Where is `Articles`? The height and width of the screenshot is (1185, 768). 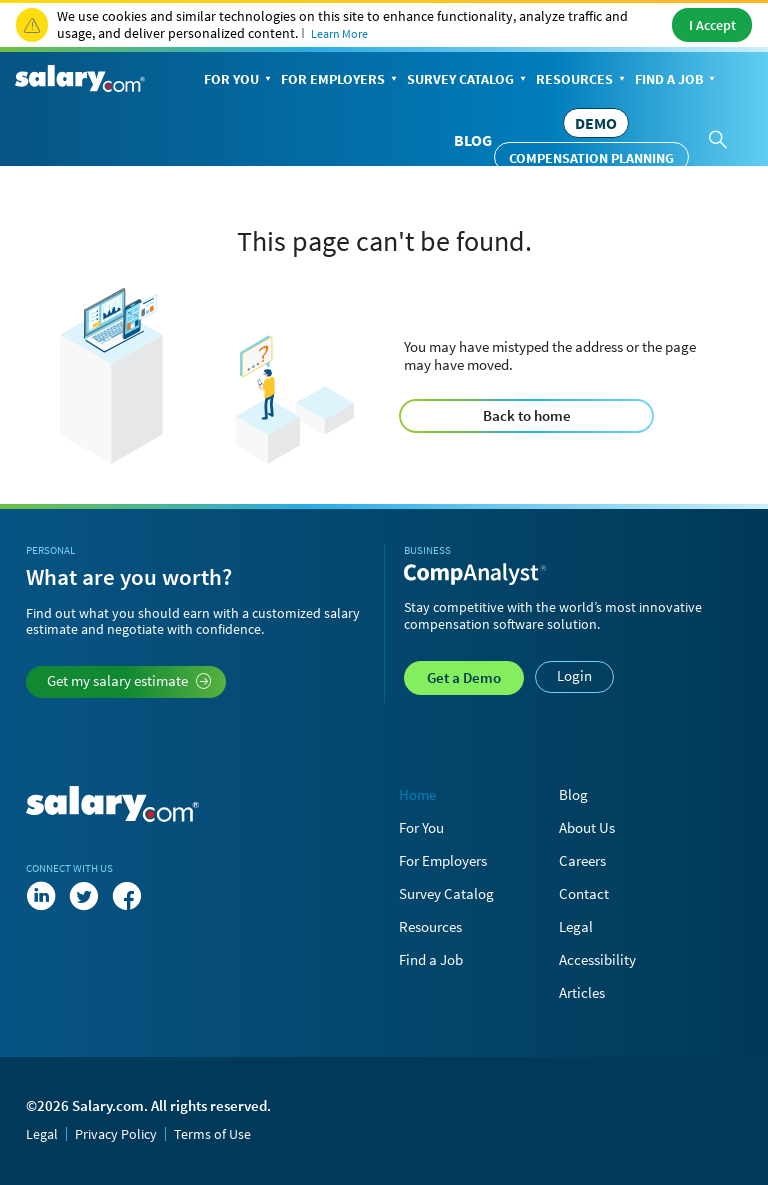 Articles is located at coordinates (582, 992).